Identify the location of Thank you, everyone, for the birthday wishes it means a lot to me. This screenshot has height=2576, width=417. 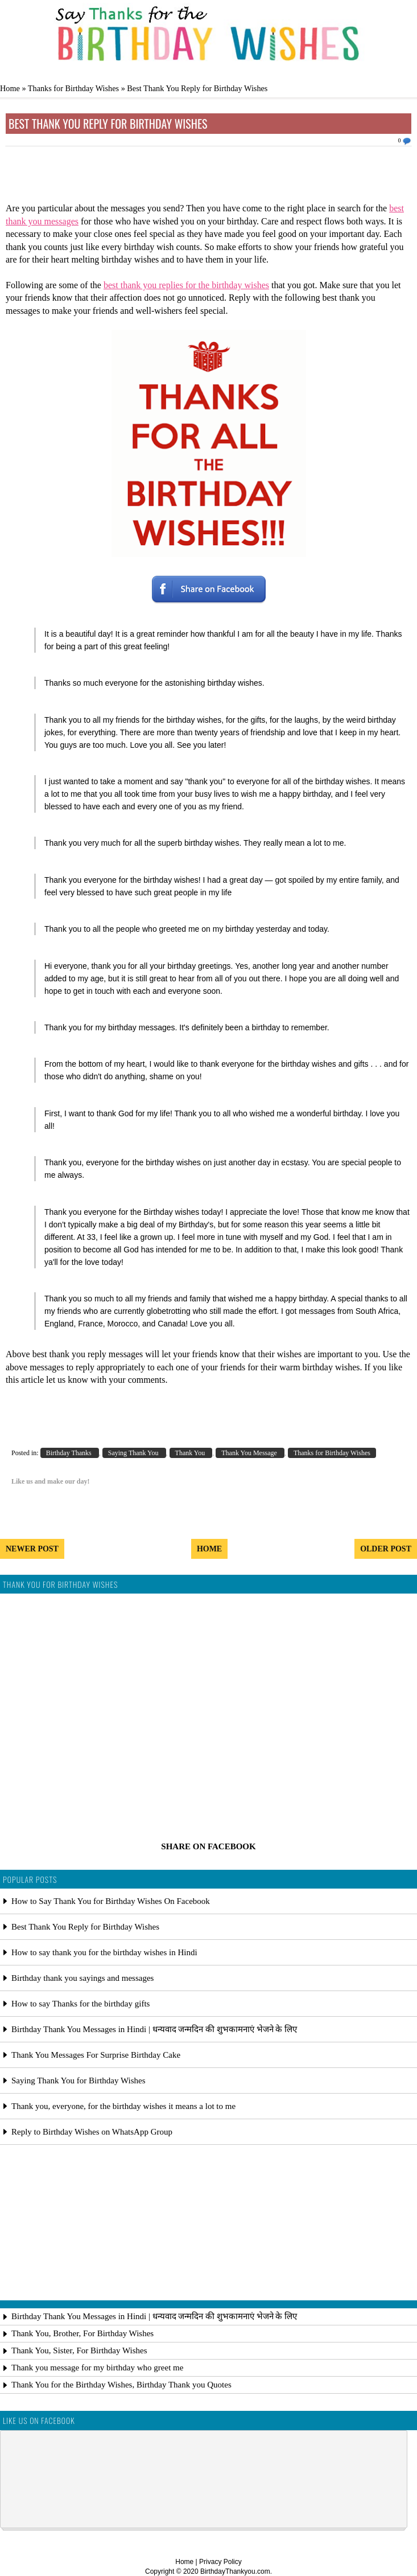
(123, 2106).